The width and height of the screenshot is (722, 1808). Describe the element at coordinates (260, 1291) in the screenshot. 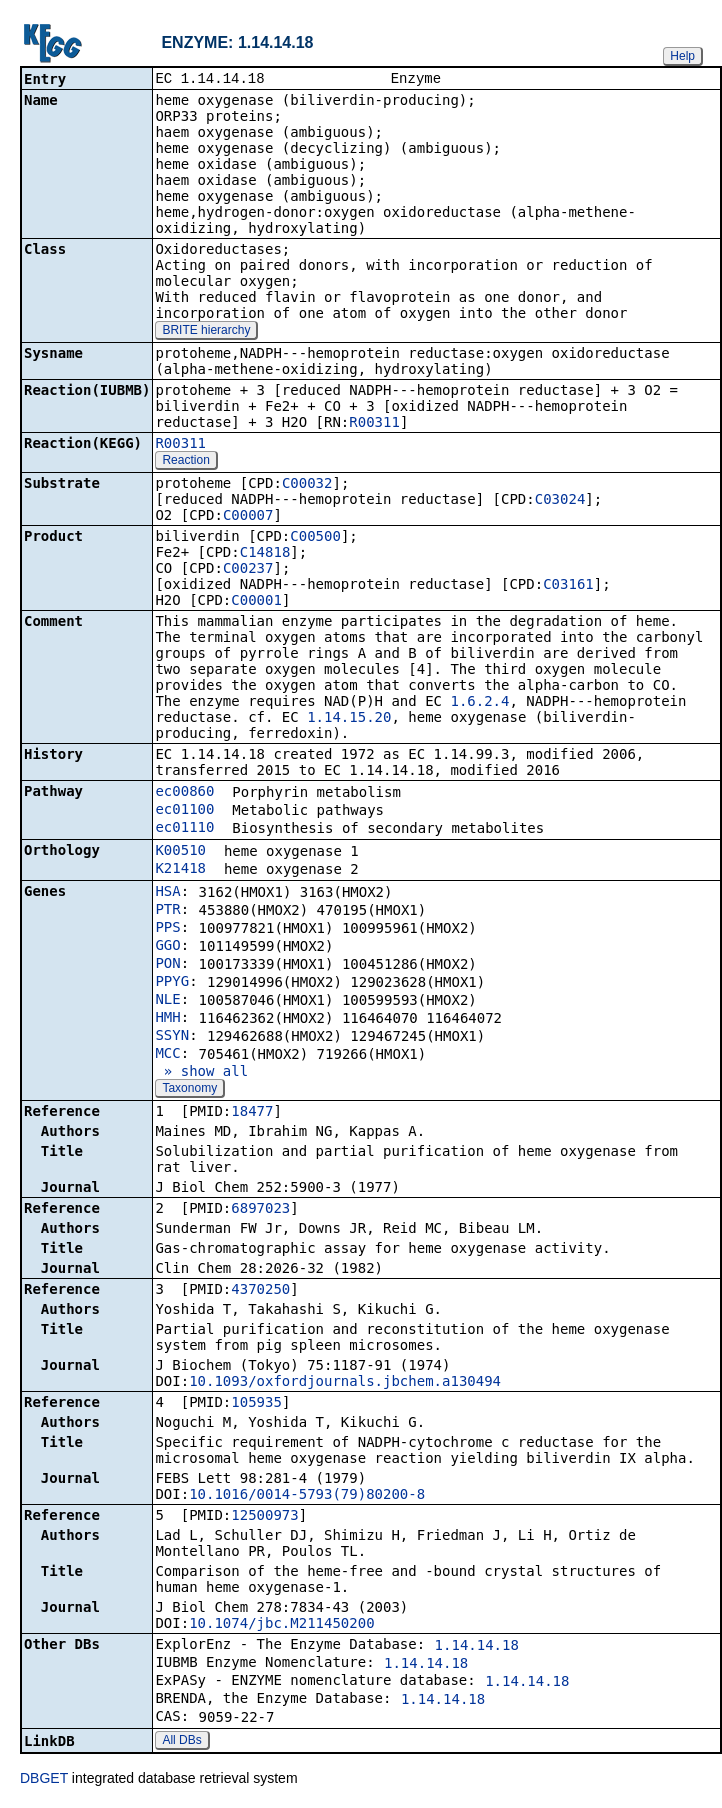

I see `4370250` at that location.